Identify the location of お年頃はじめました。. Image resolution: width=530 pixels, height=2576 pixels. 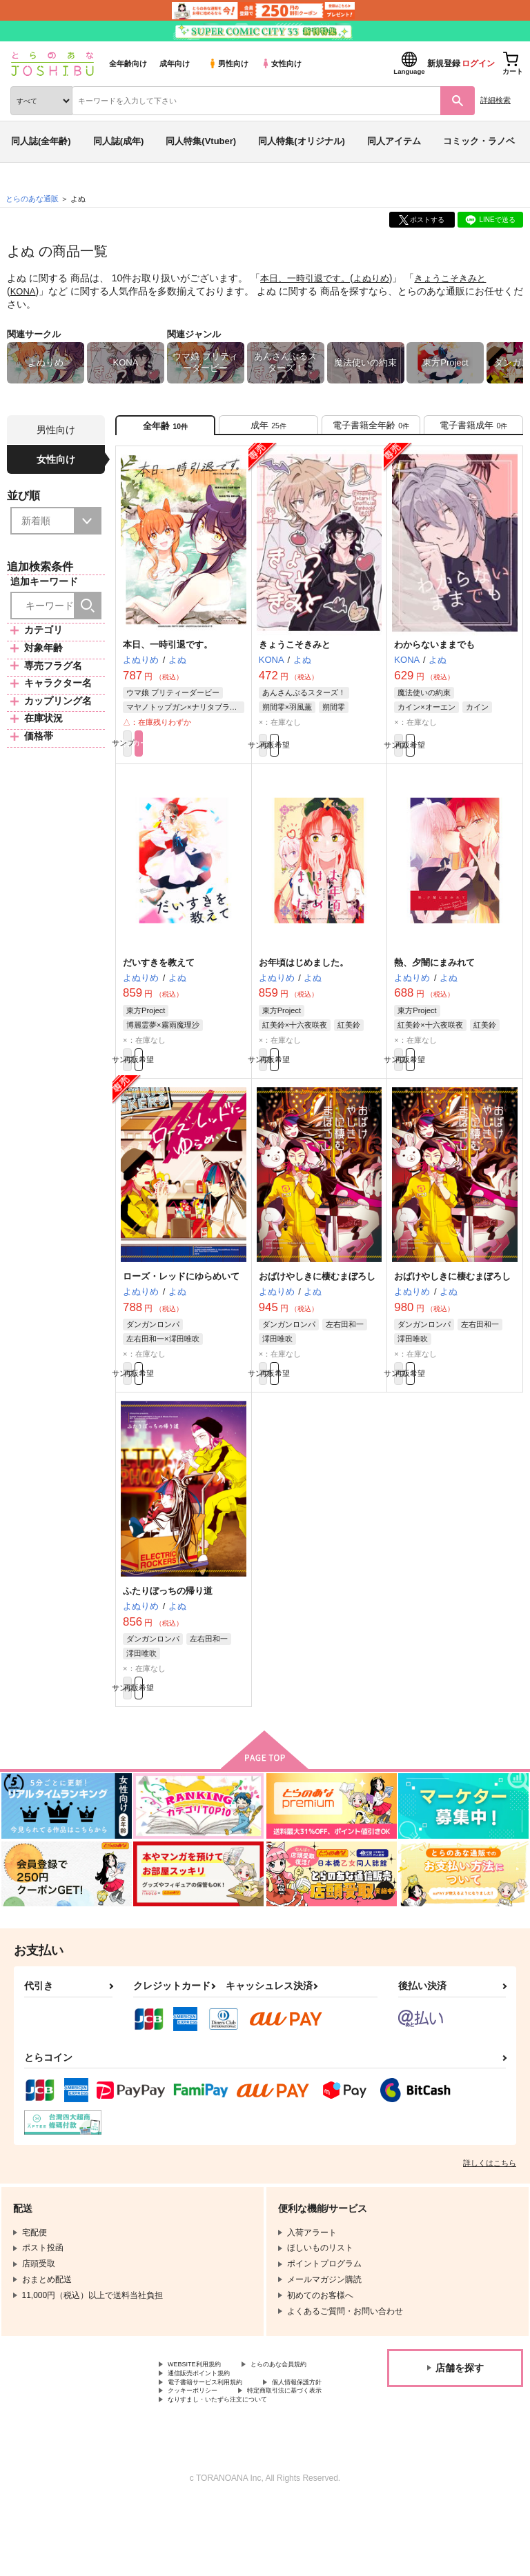
(304, 977).